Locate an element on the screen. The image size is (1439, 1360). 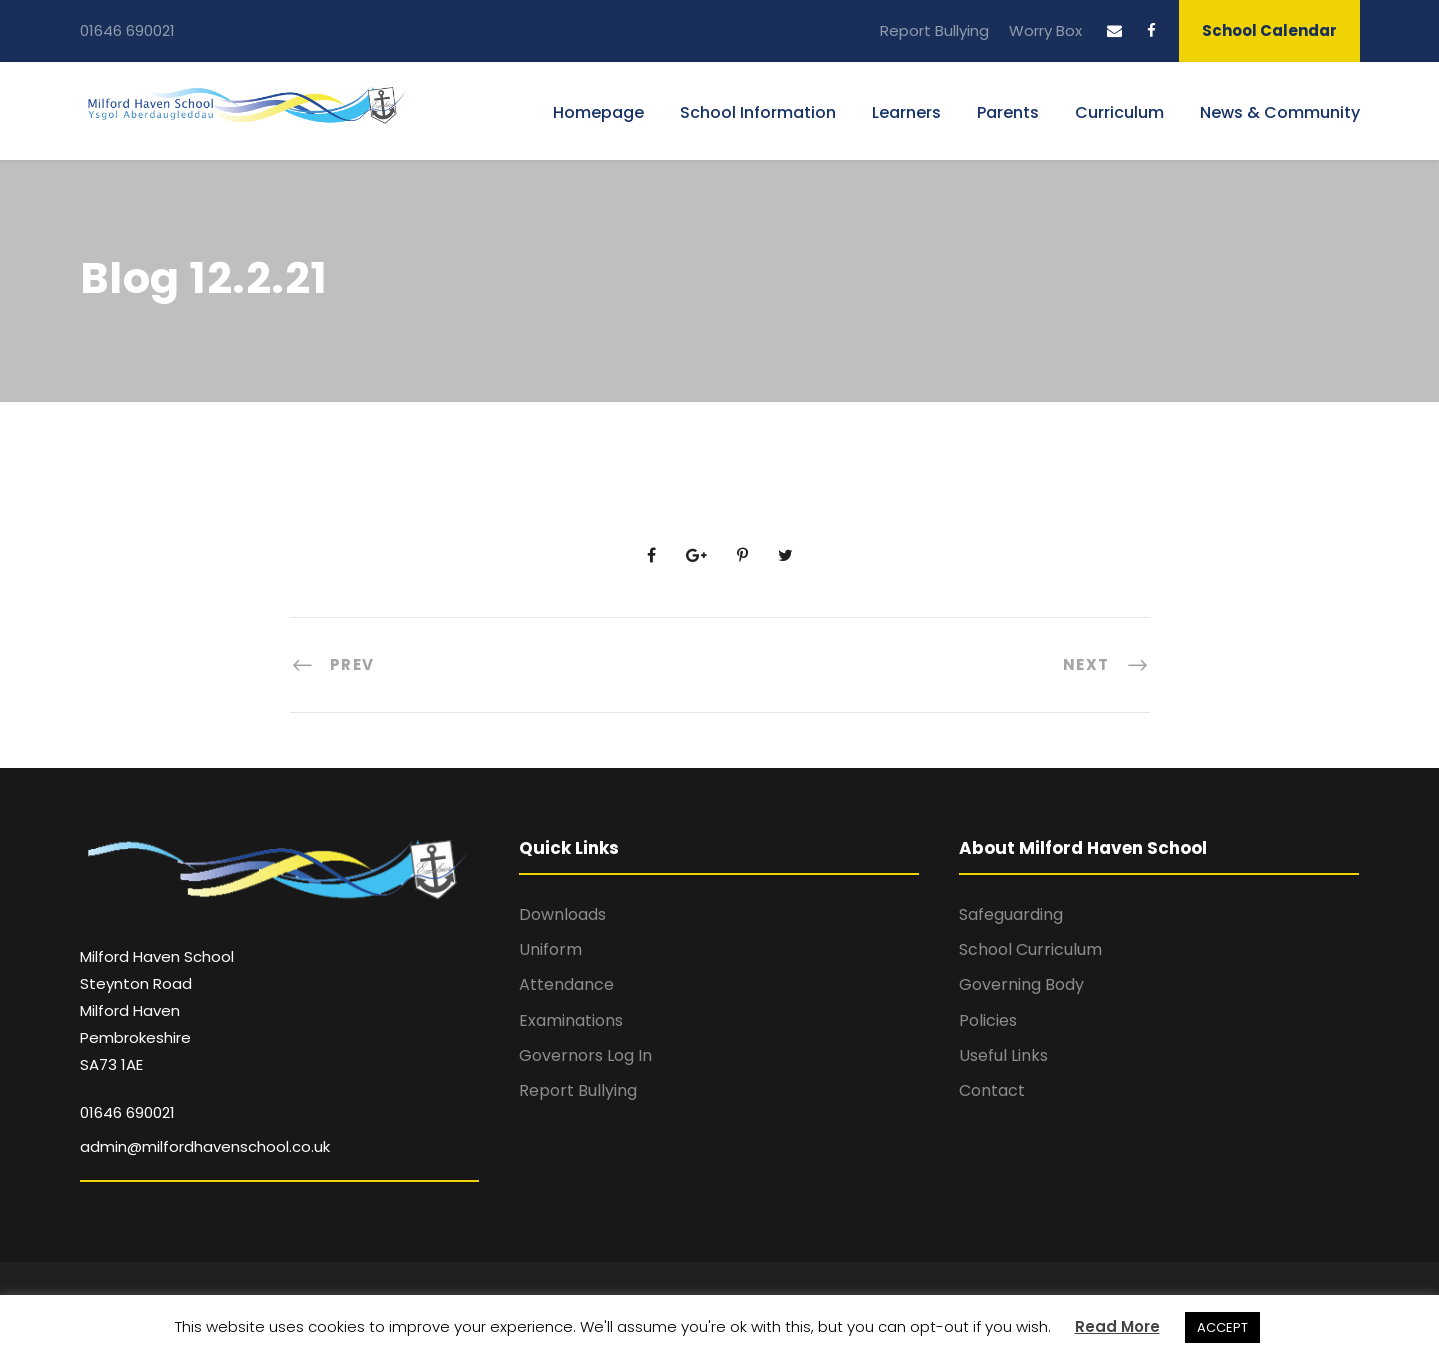
01646 690021 is located at coordinates (127, 30).